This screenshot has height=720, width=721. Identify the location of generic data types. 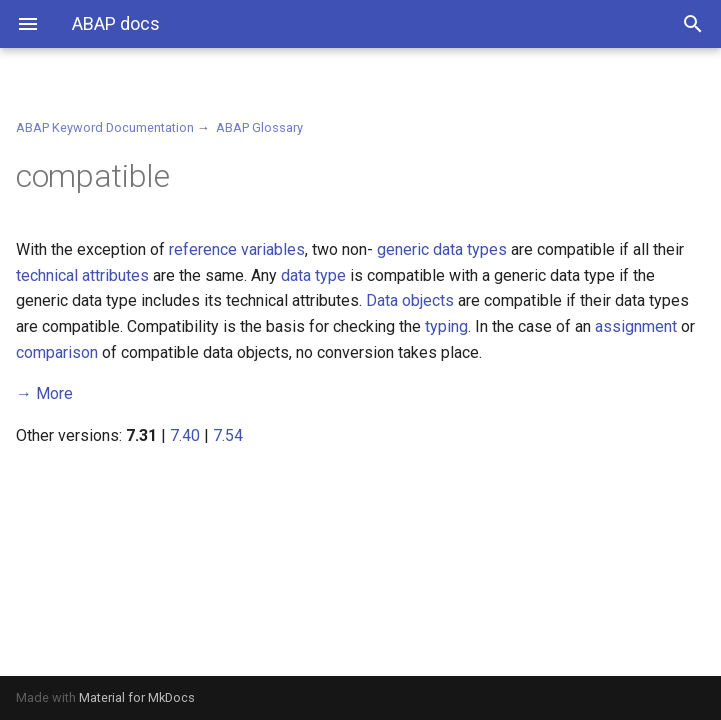
(442, 249).